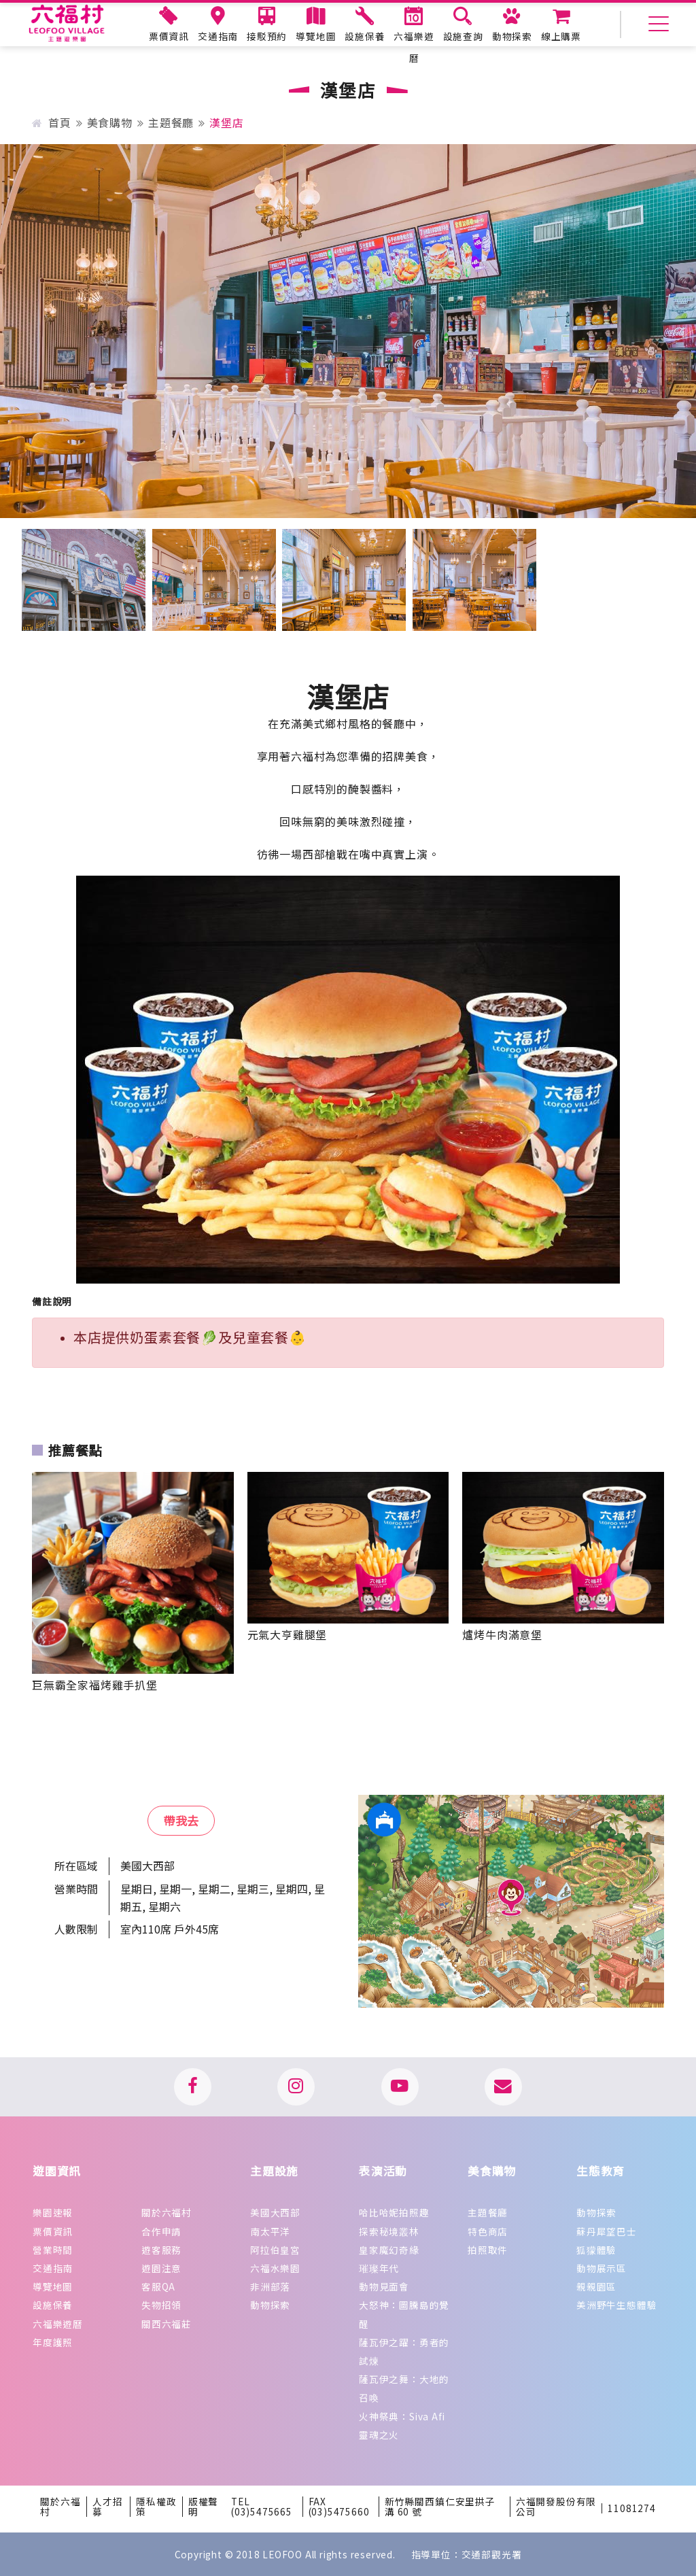 The width and height of the screenshot is (696, 2576). What do you see at coordinates (606, 2231) in the screenshot?
I see `蘇丹犀望巴士` at bounding box center [606, 2231].